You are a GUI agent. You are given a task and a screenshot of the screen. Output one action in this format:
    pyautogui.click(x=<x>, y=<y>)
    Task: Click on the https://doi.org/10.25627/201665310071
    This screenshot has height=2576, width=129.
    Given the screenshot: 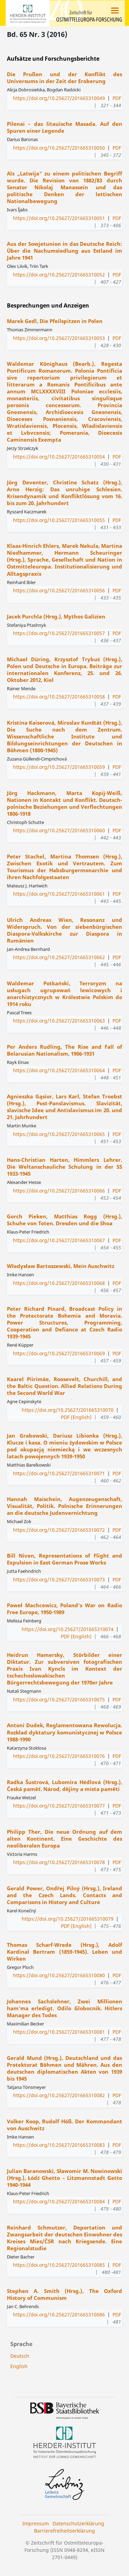 What is the action you would take?
    pyautogui.click(x=59, y=1473)
    